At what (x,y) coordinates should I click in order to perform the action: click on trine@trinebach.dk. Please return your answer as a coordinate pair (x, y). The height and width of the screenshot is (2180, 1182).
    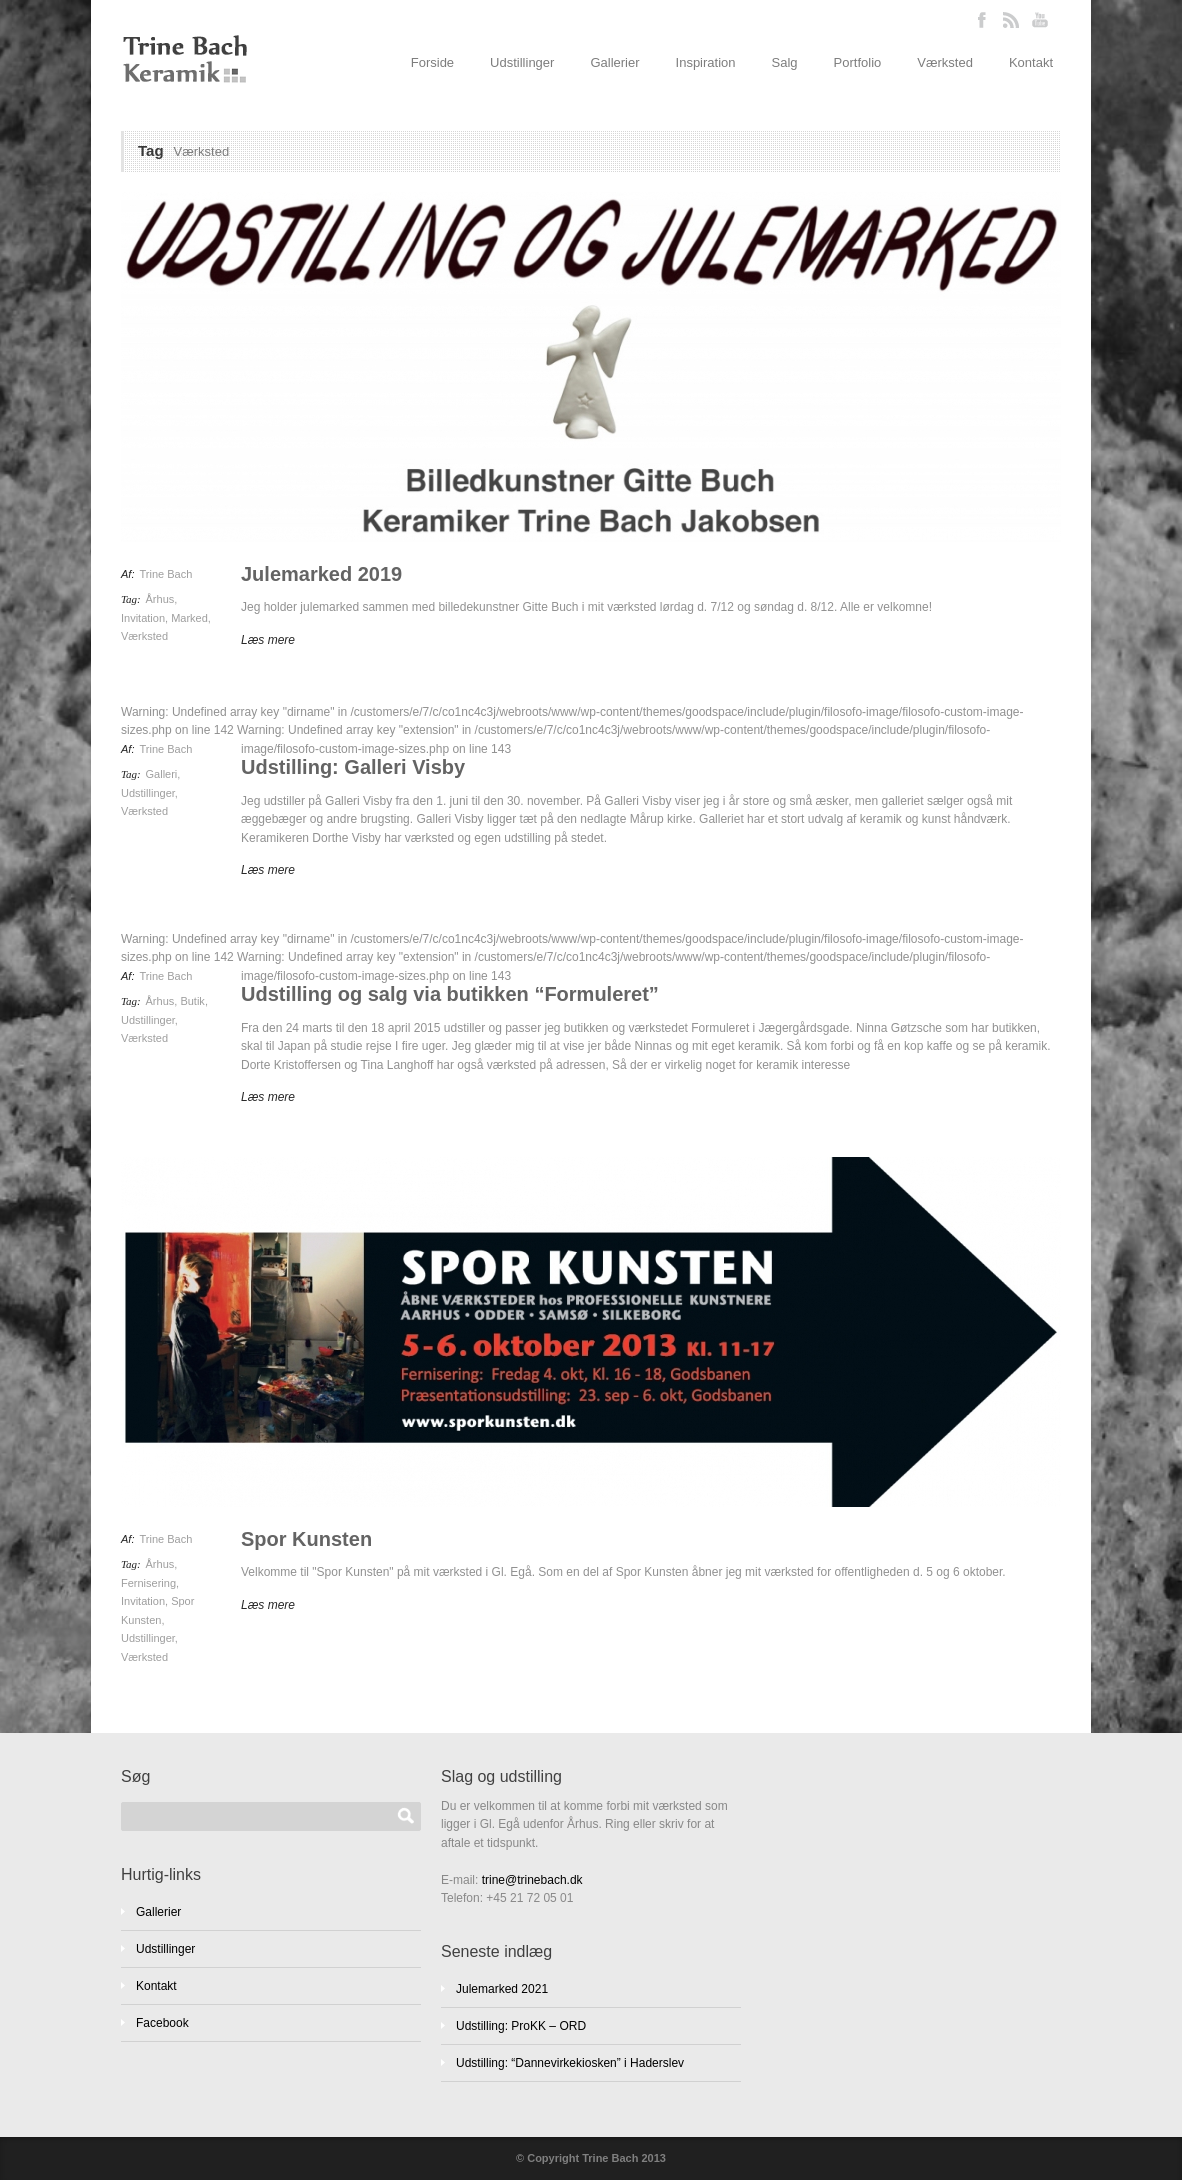
    Looking at the image, I should click on (532, 1880).